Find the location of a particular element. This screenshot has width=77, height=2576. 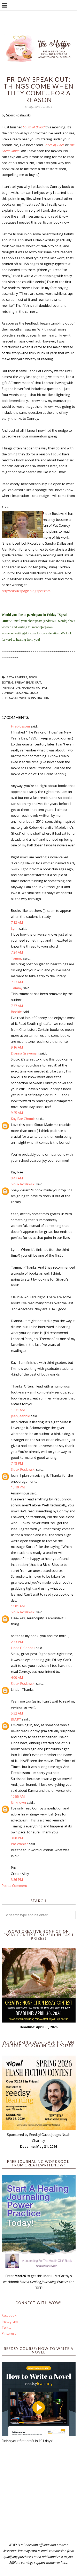

Unknown is located at coordinates (18, 1802).